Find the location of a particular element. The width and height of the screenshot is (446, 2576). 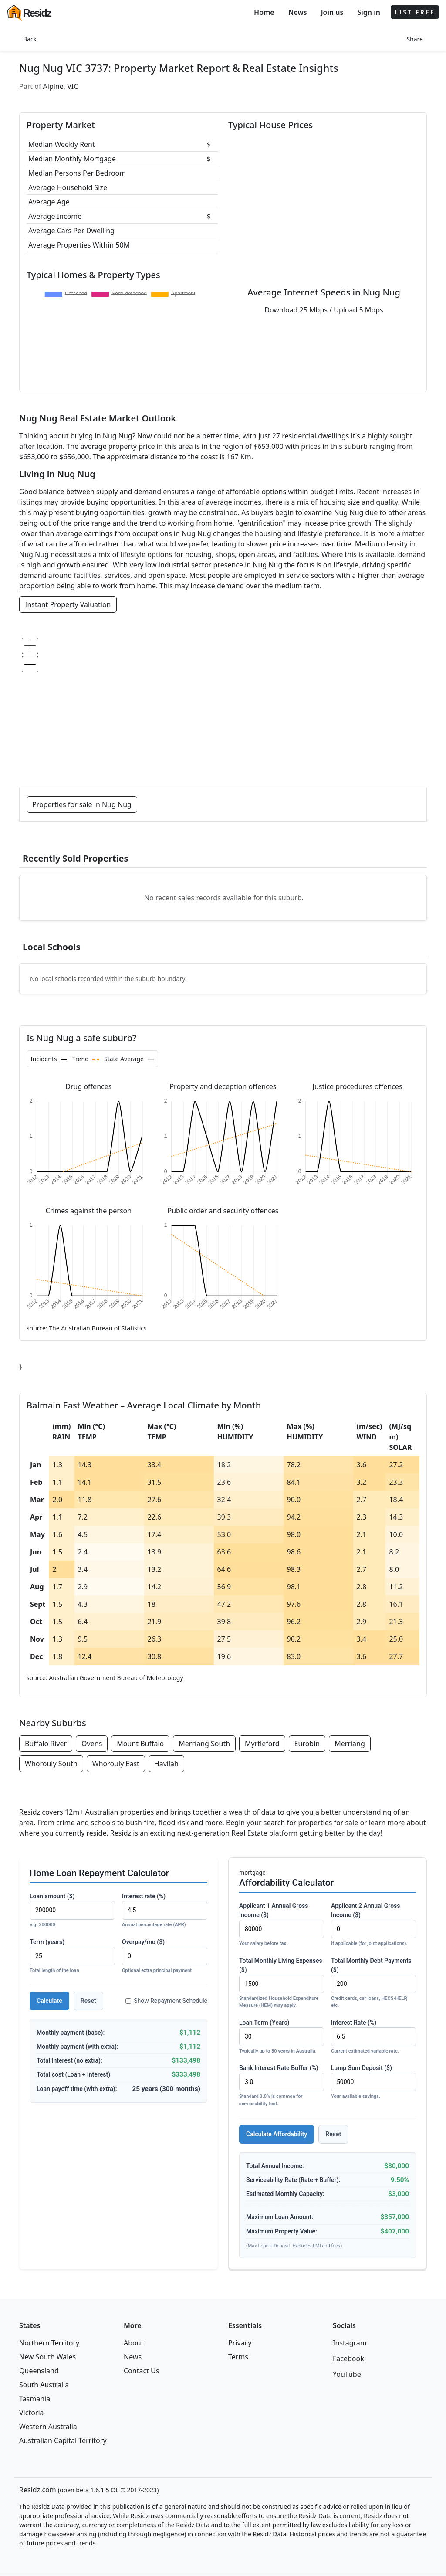

Sign in is located at coordinates (368, 12).